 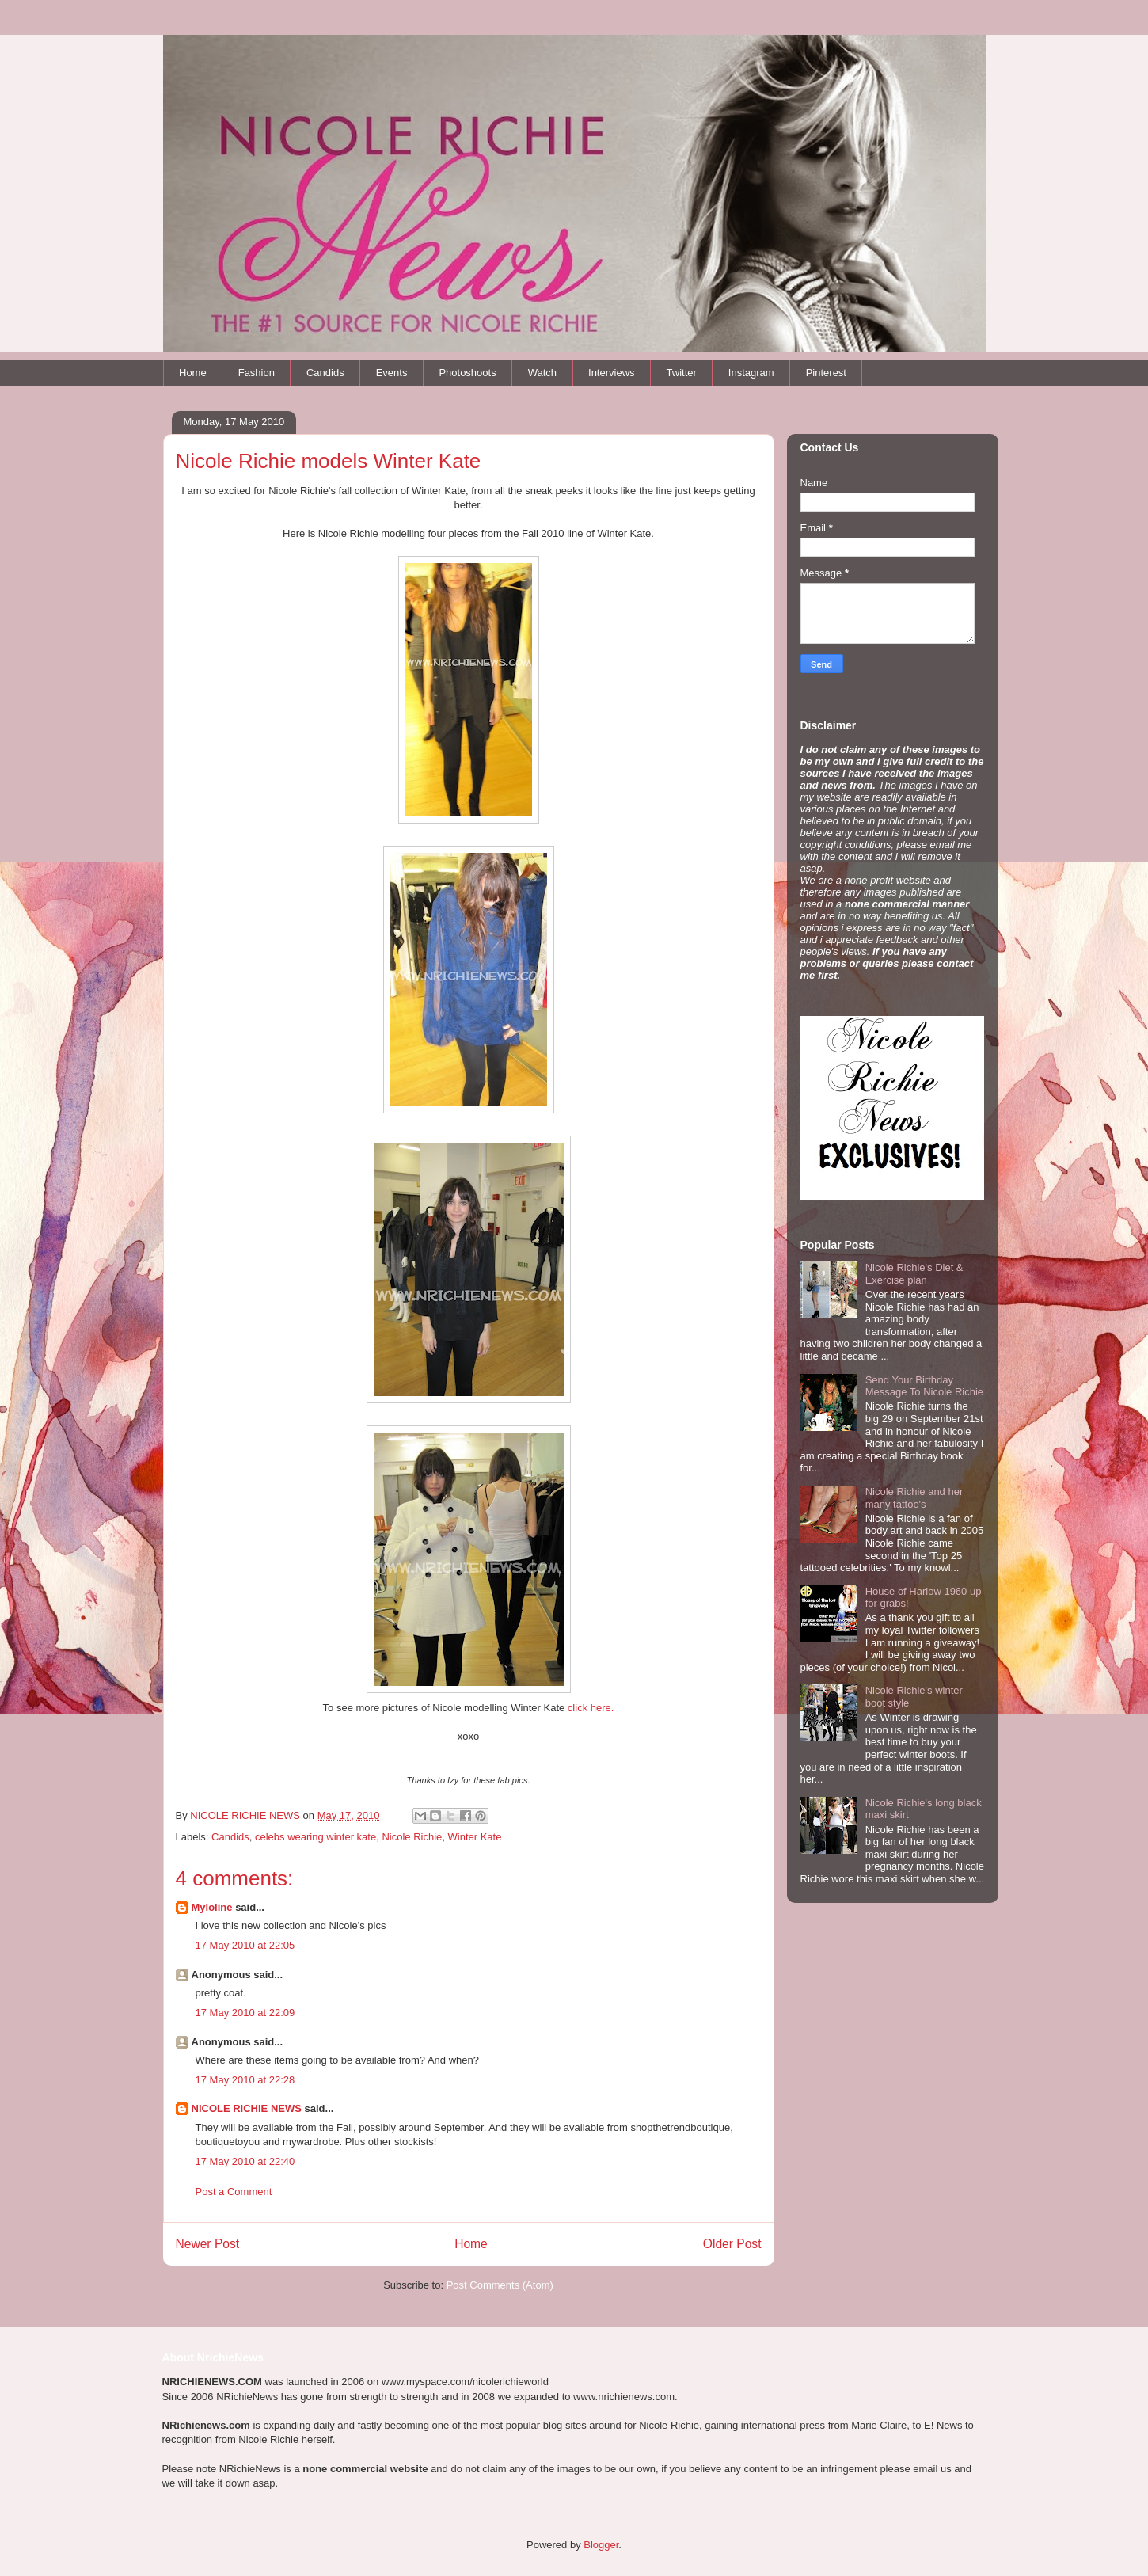 I want to click on Nicole Richie, so click(x=412, y=1837).